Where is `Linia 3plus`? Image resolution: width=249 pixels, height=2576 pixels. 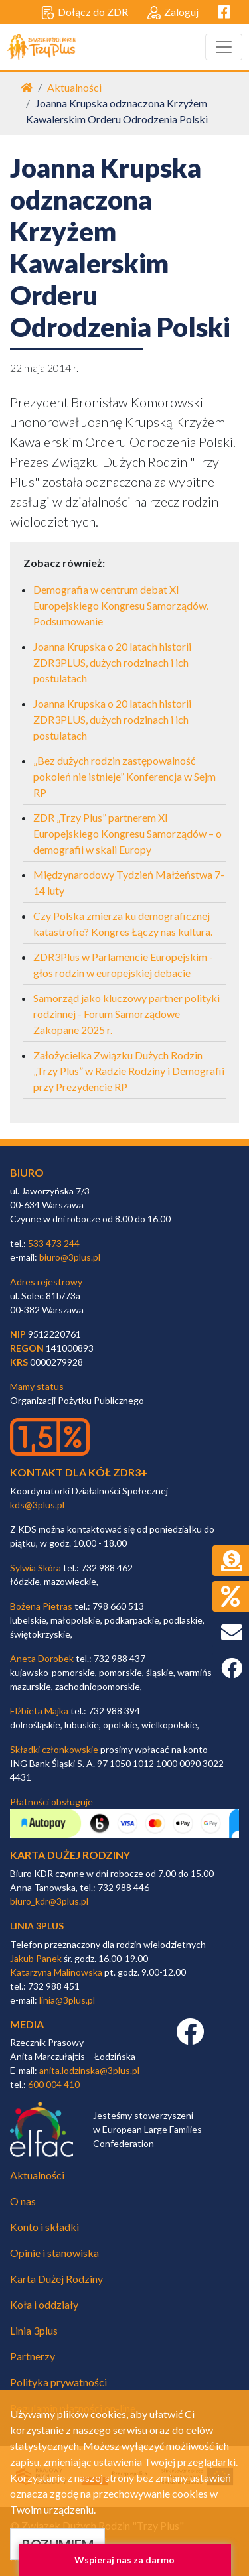
Linia 3plus is located at coordinates (34, 2330).